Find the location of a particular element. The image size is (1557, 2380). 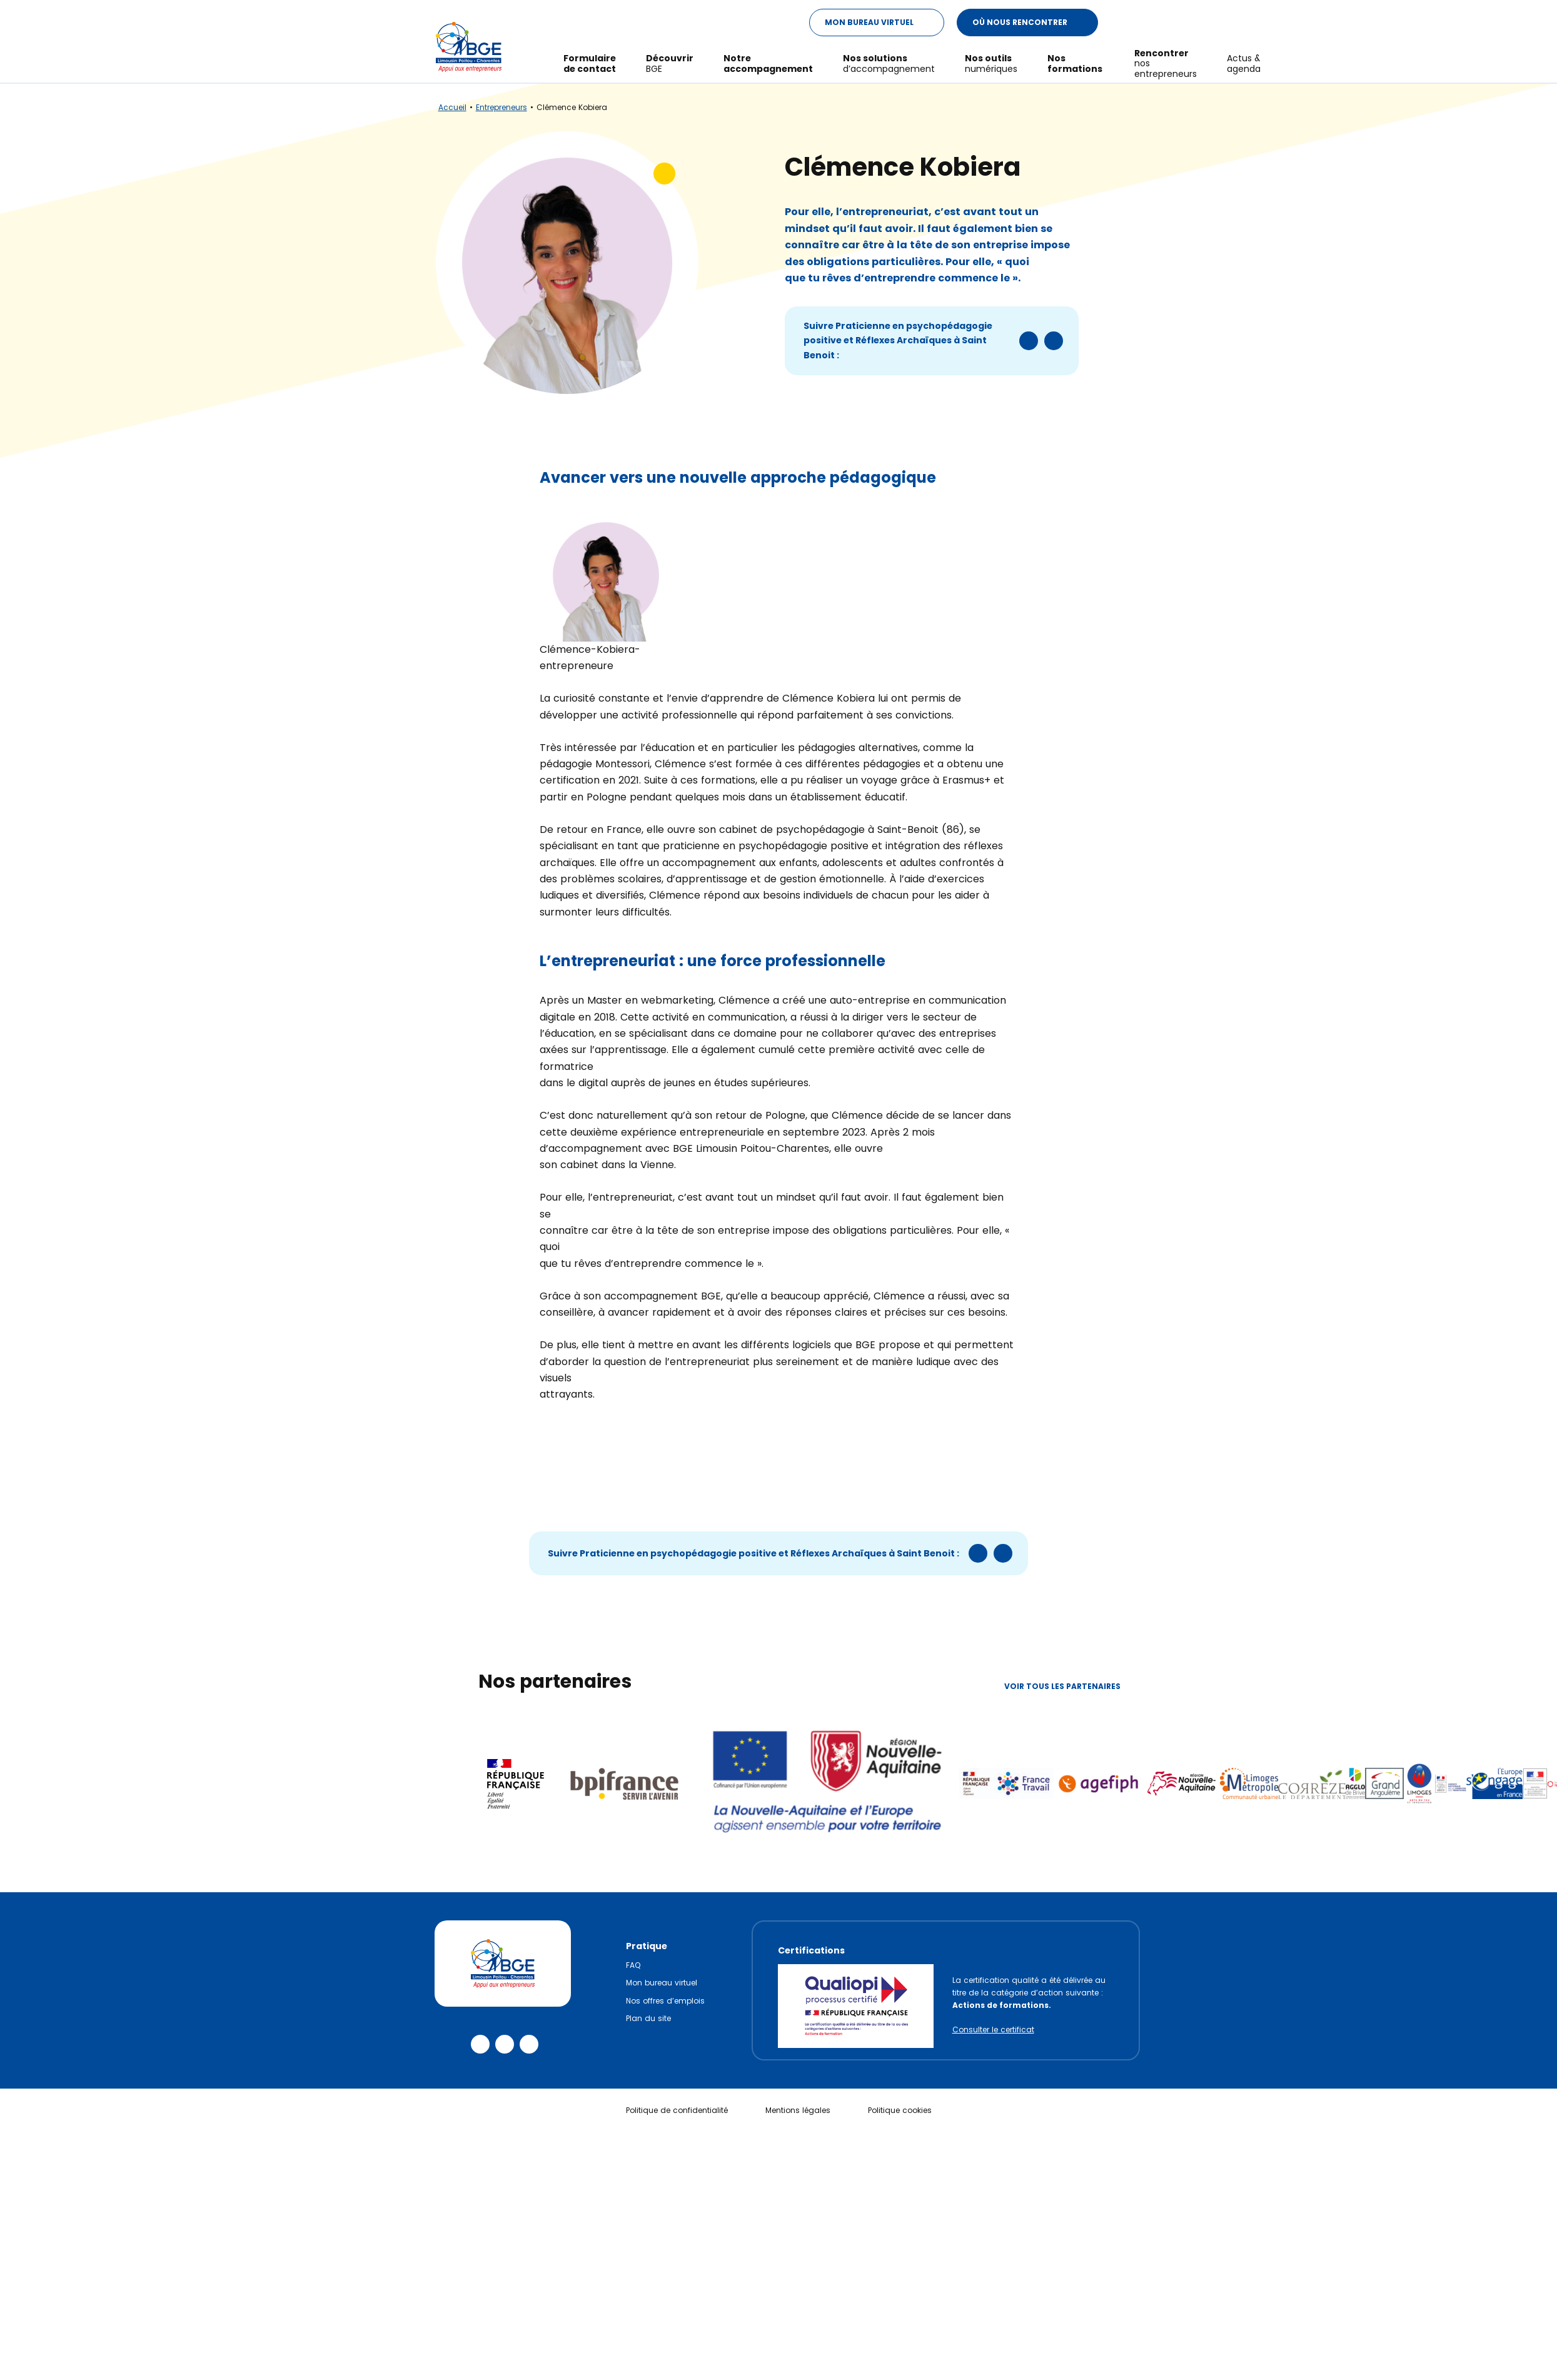

Politique cookies is located at coordinates (900, 2110).